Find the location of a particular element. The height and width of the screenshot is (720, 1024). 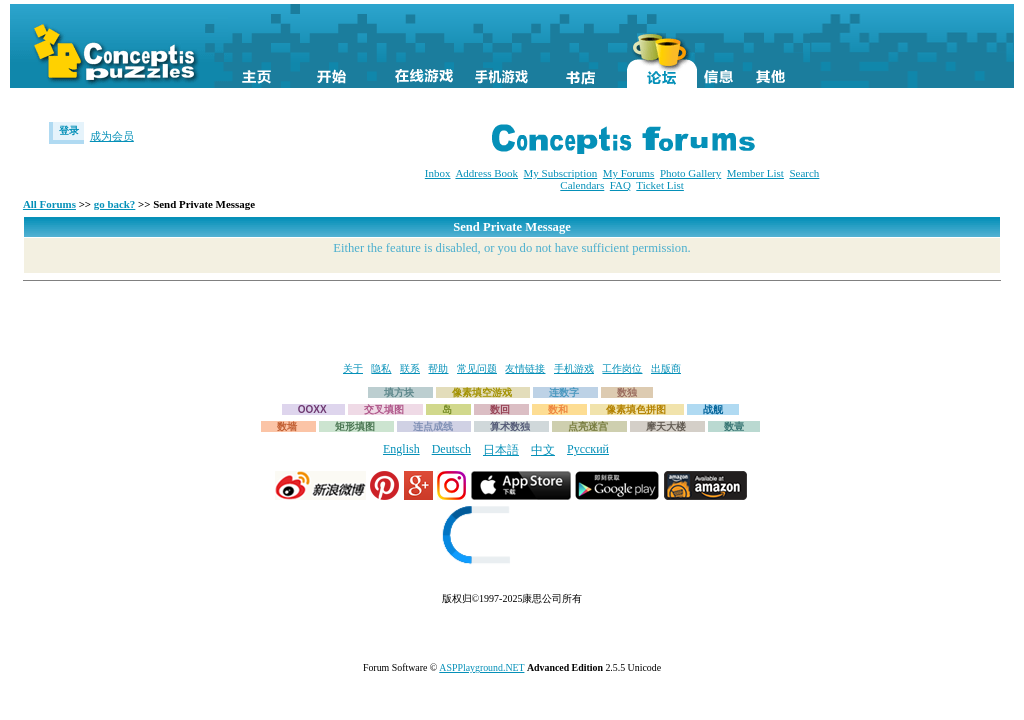

矩形填图 is located at coordinates (355, 426).